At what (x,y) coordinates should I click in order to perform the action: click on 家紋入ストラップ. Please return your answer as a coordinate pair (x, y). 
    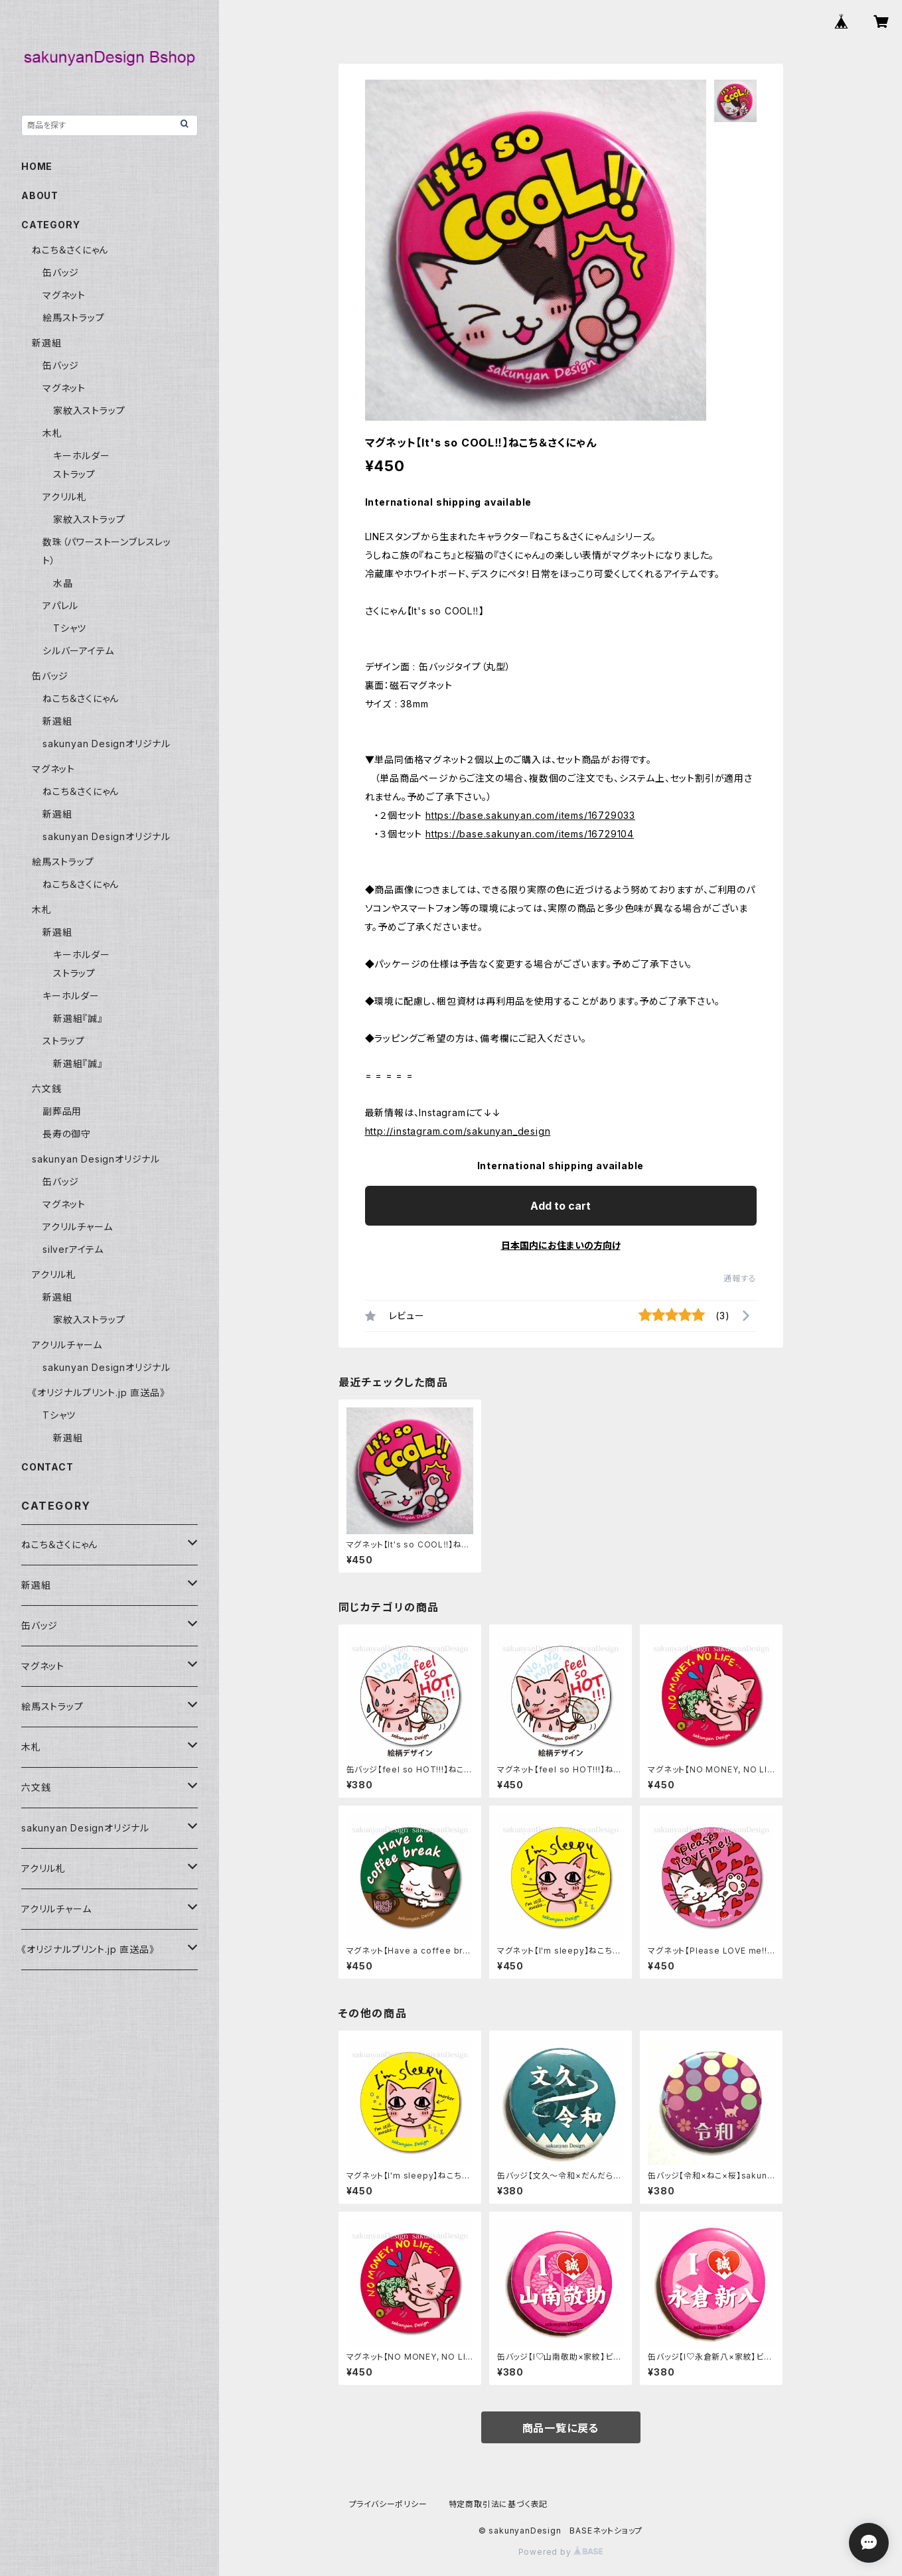
    Looking at the image, I should click on (89, 410).